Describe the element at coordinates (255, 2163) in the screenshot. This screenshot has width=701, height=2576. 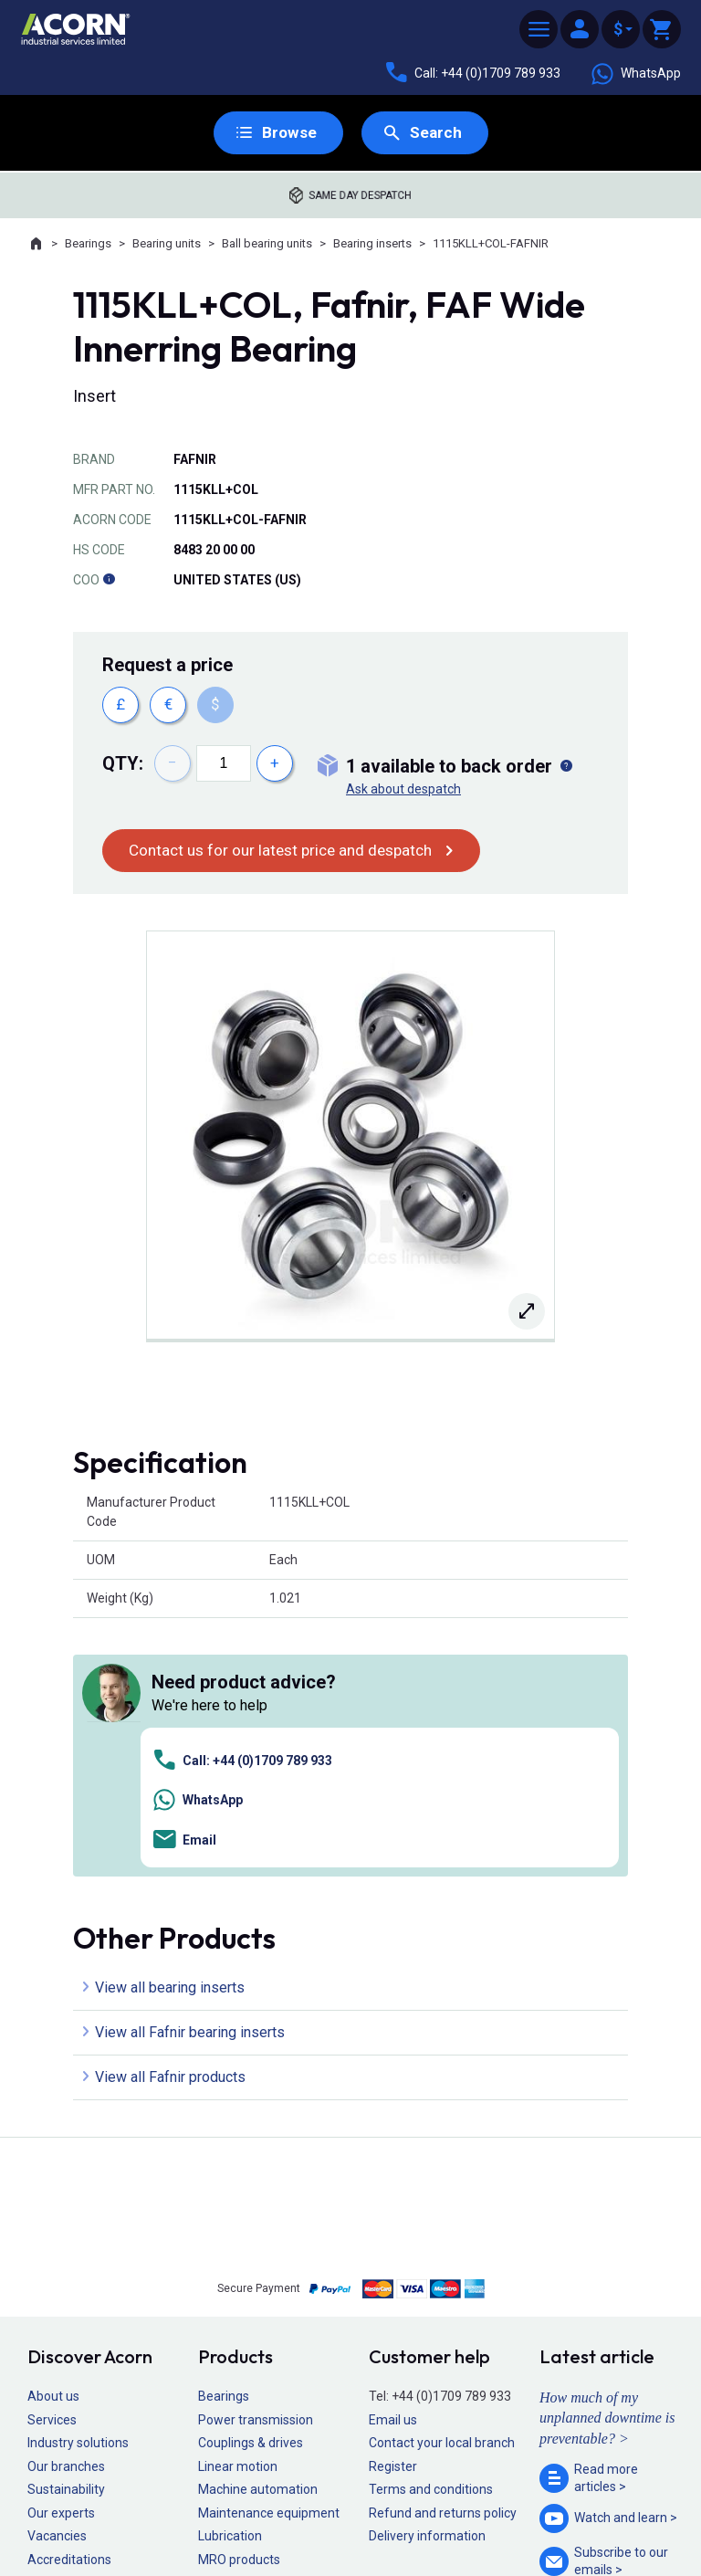
I see `Power transmission` at that location.